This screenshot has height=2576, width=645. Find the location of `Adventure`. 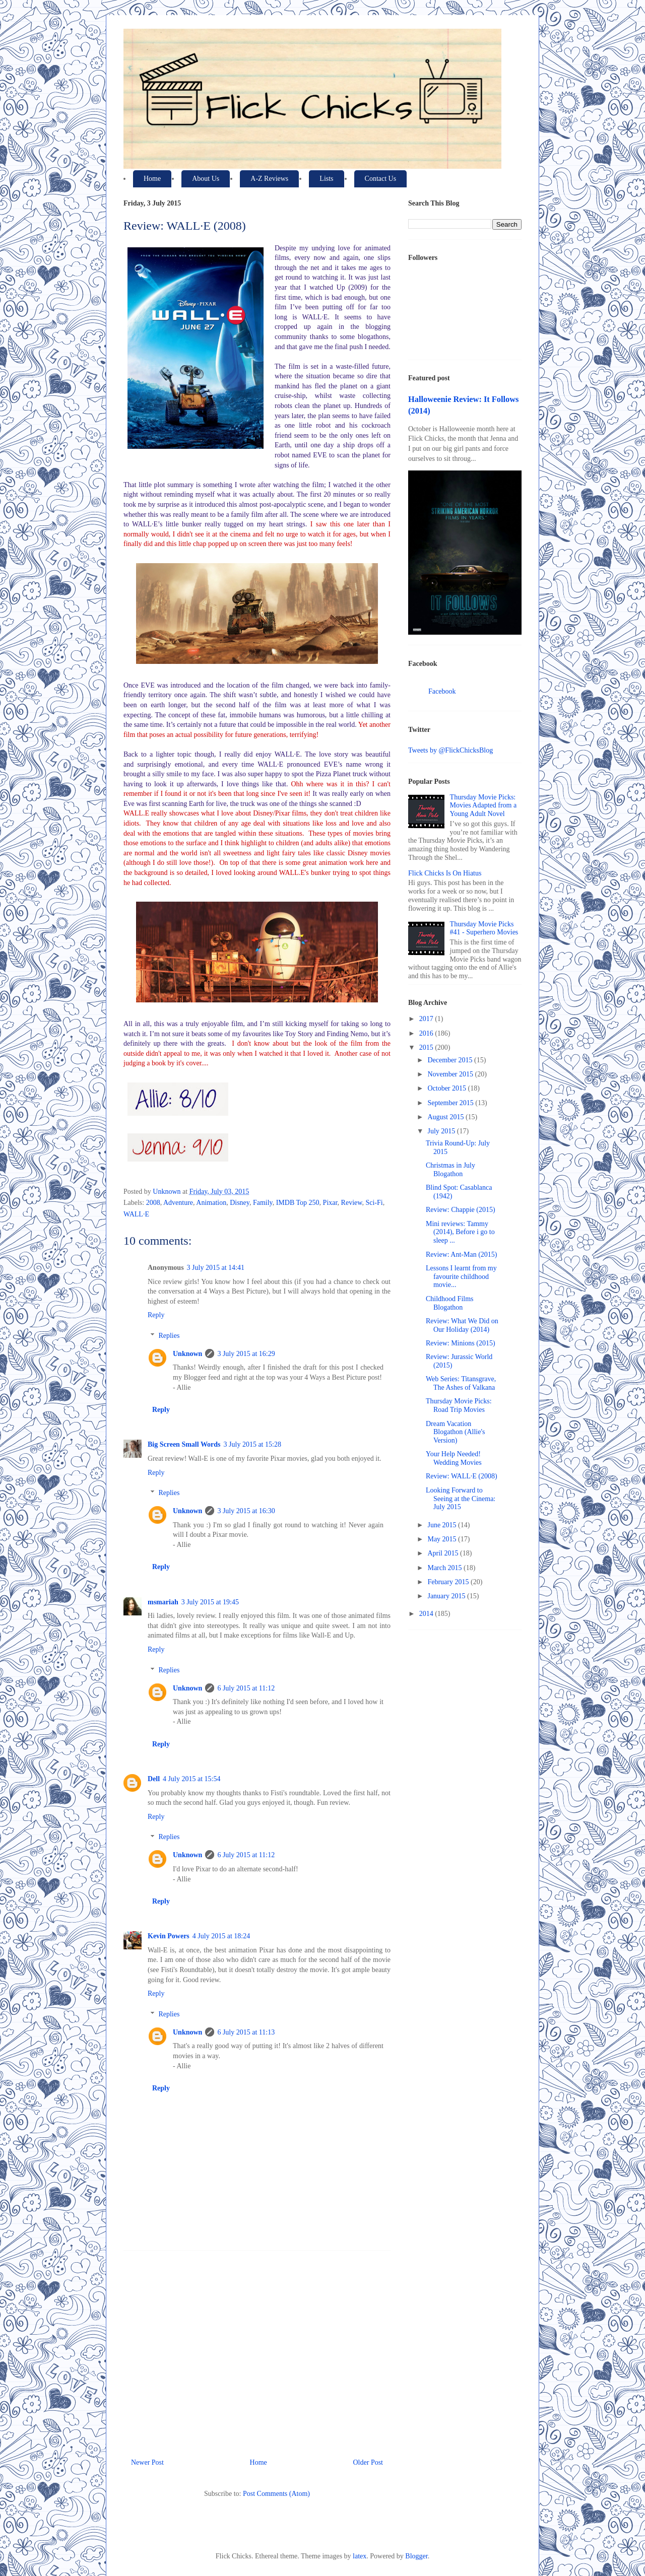

Adventure is located at coordinates (178, 1202).